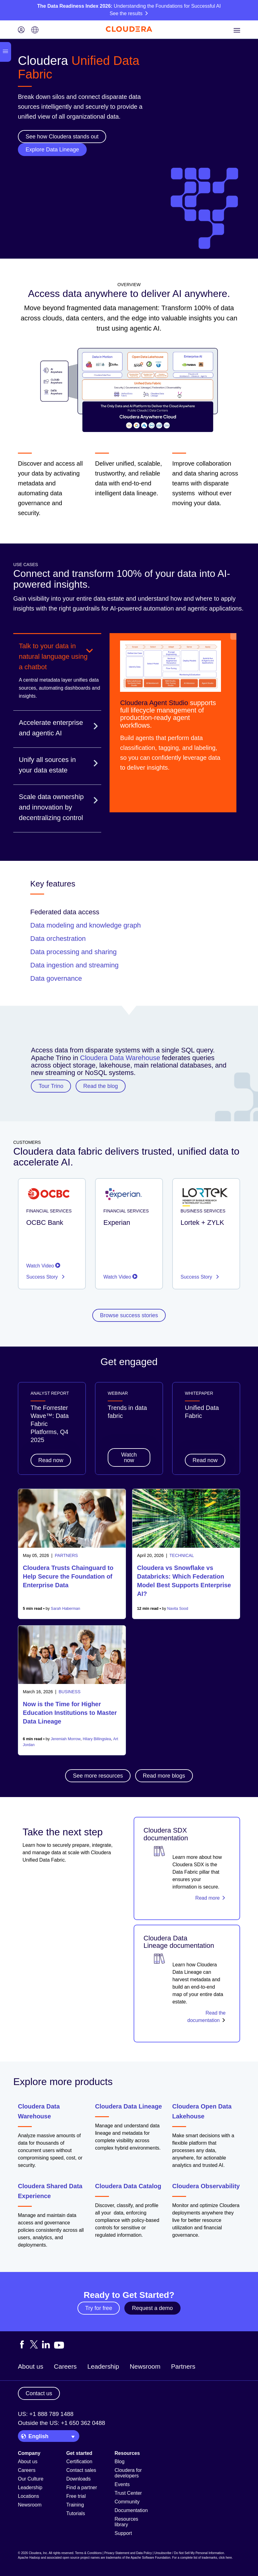 This screenshot has width=258, height=2576. Describe the element at coordinates (75, 2504) in the screenshot. I see `Training` at that location.